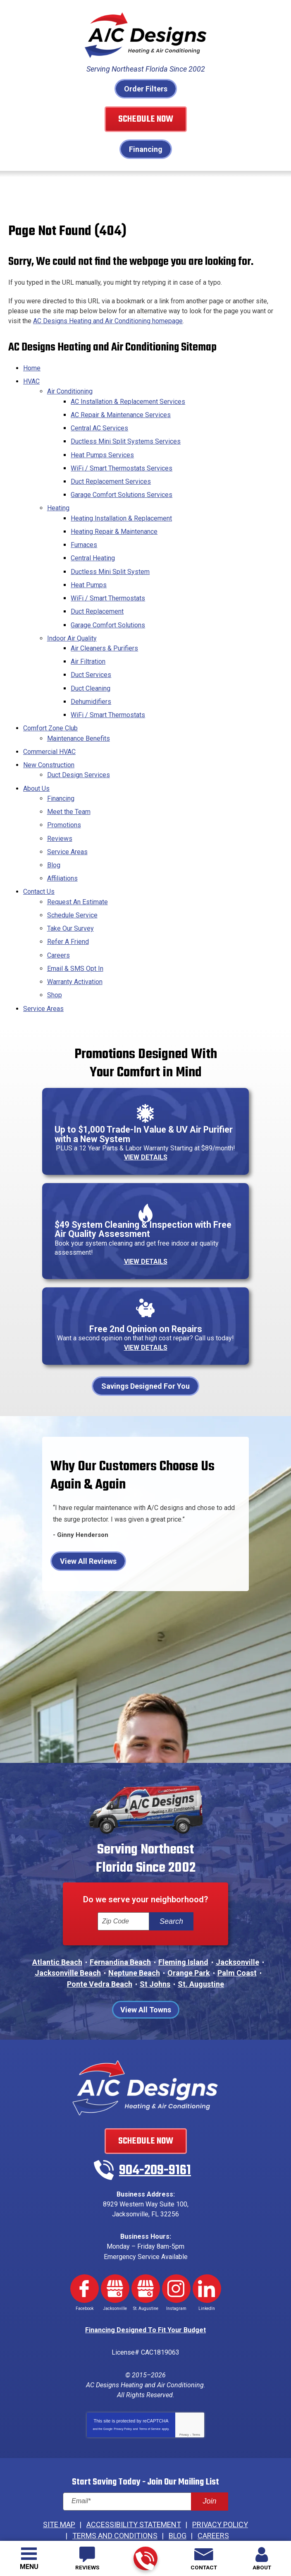 This screenshot has height=2576, width=291. Describe the element at coordinates (108, 587) in the screenshot. I see `WiFi / Smart Thermostats` at that location.